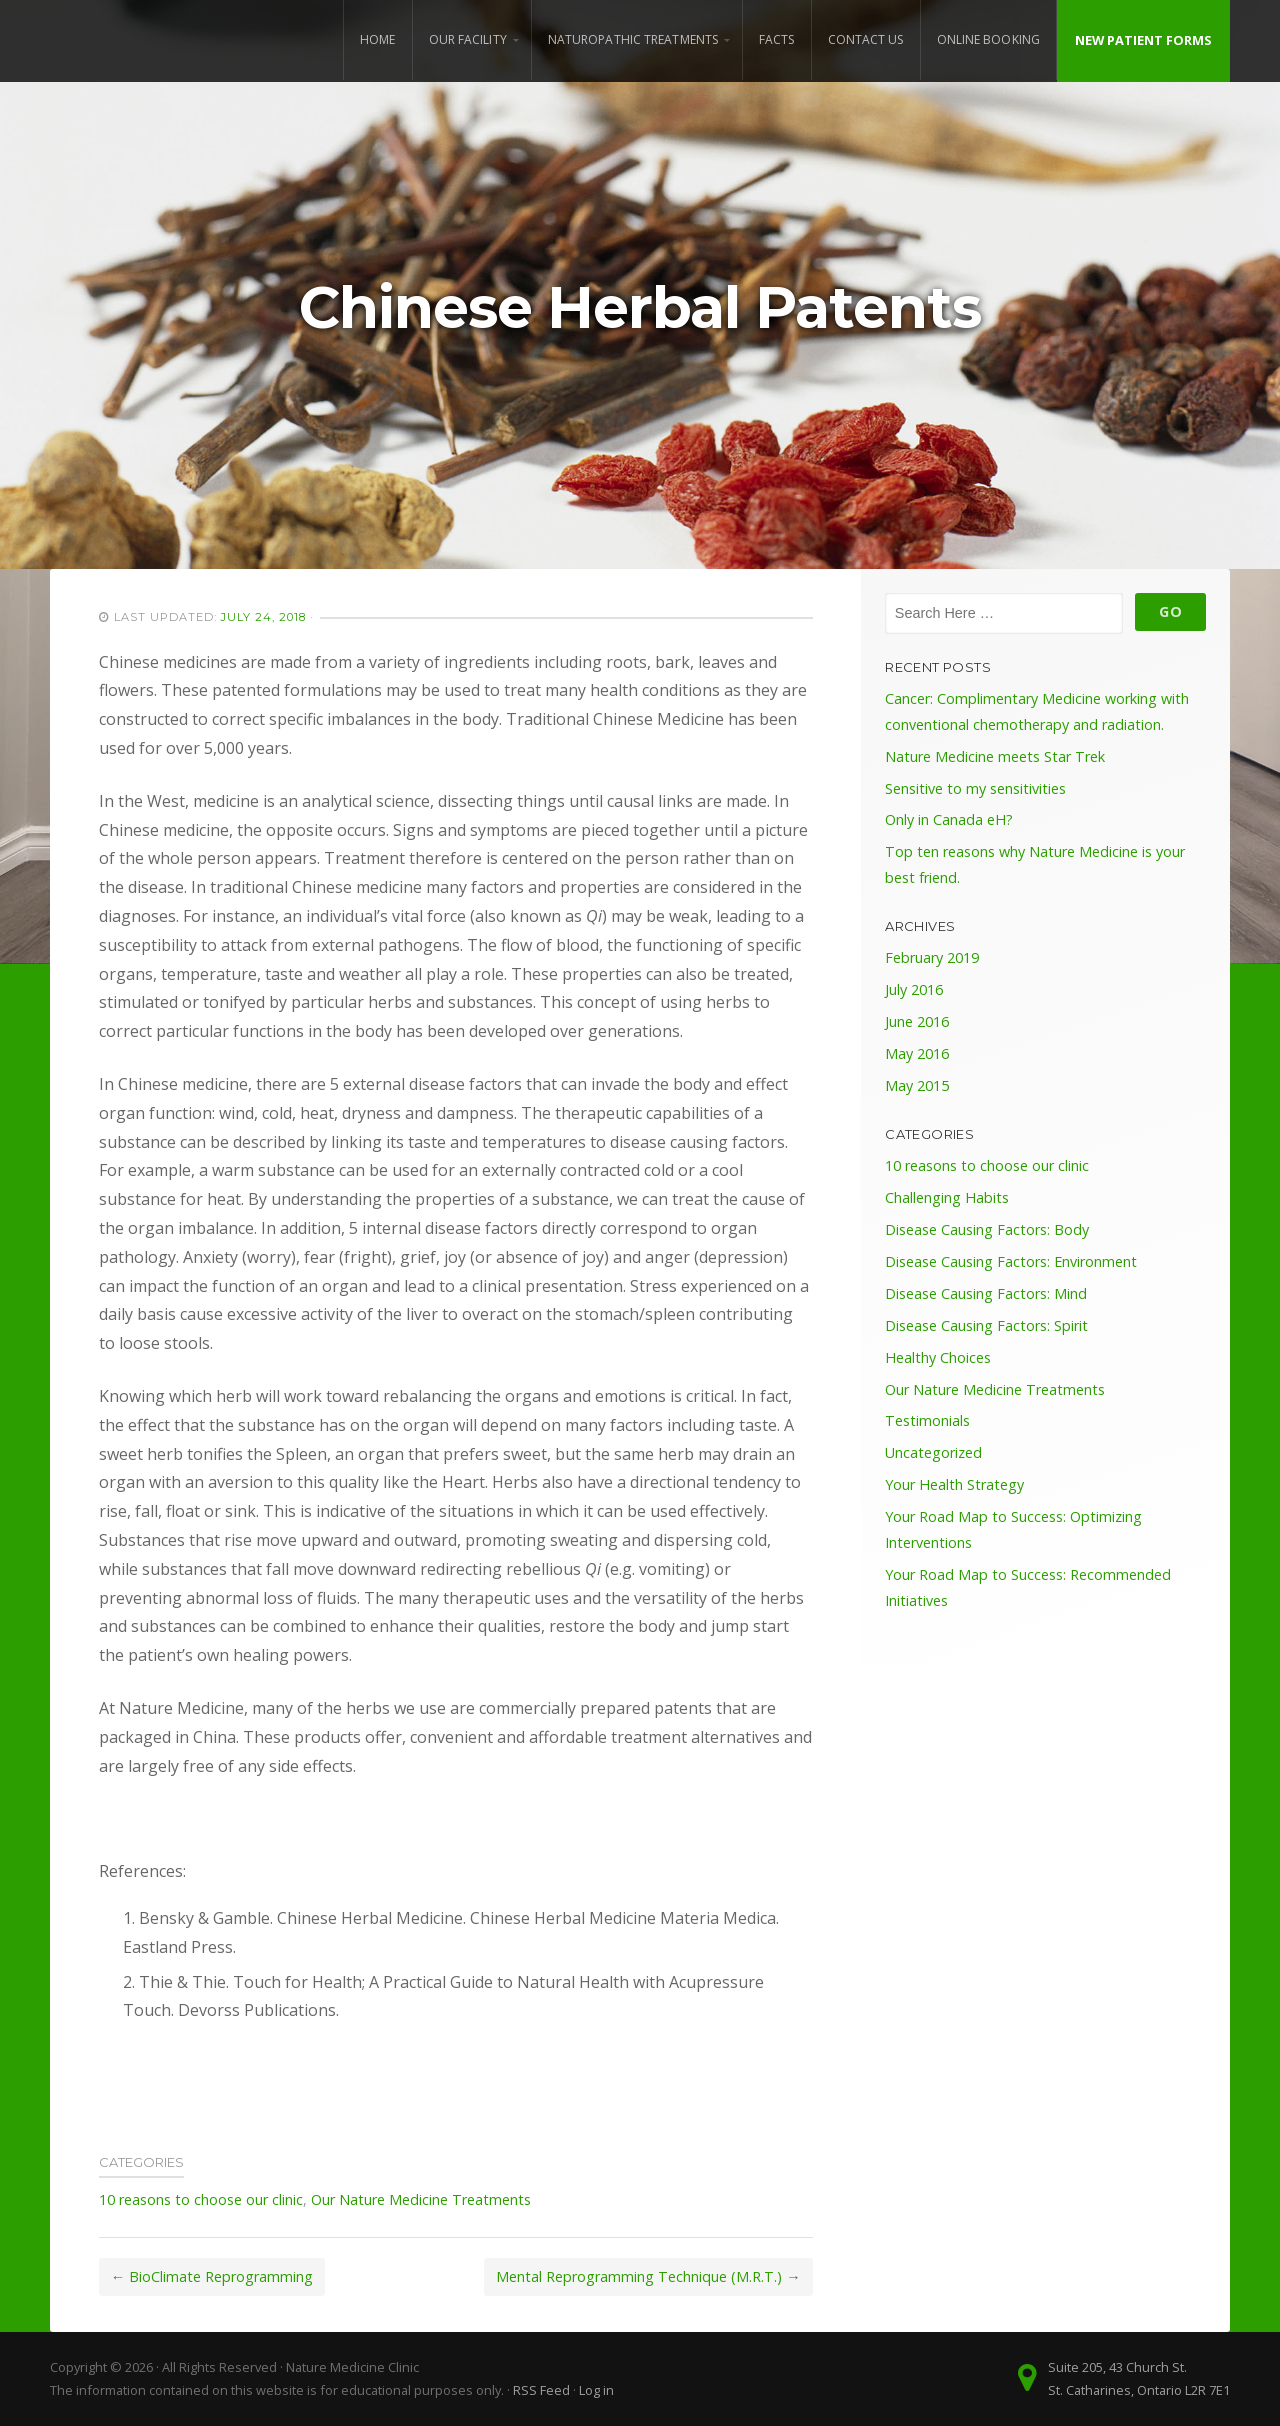 The height and width of the screenshot is (2426, 1280). What do you see at coordinates (917, 1053) in the screenshot?
I see `May 2016` at bounding box center [917, 1053].